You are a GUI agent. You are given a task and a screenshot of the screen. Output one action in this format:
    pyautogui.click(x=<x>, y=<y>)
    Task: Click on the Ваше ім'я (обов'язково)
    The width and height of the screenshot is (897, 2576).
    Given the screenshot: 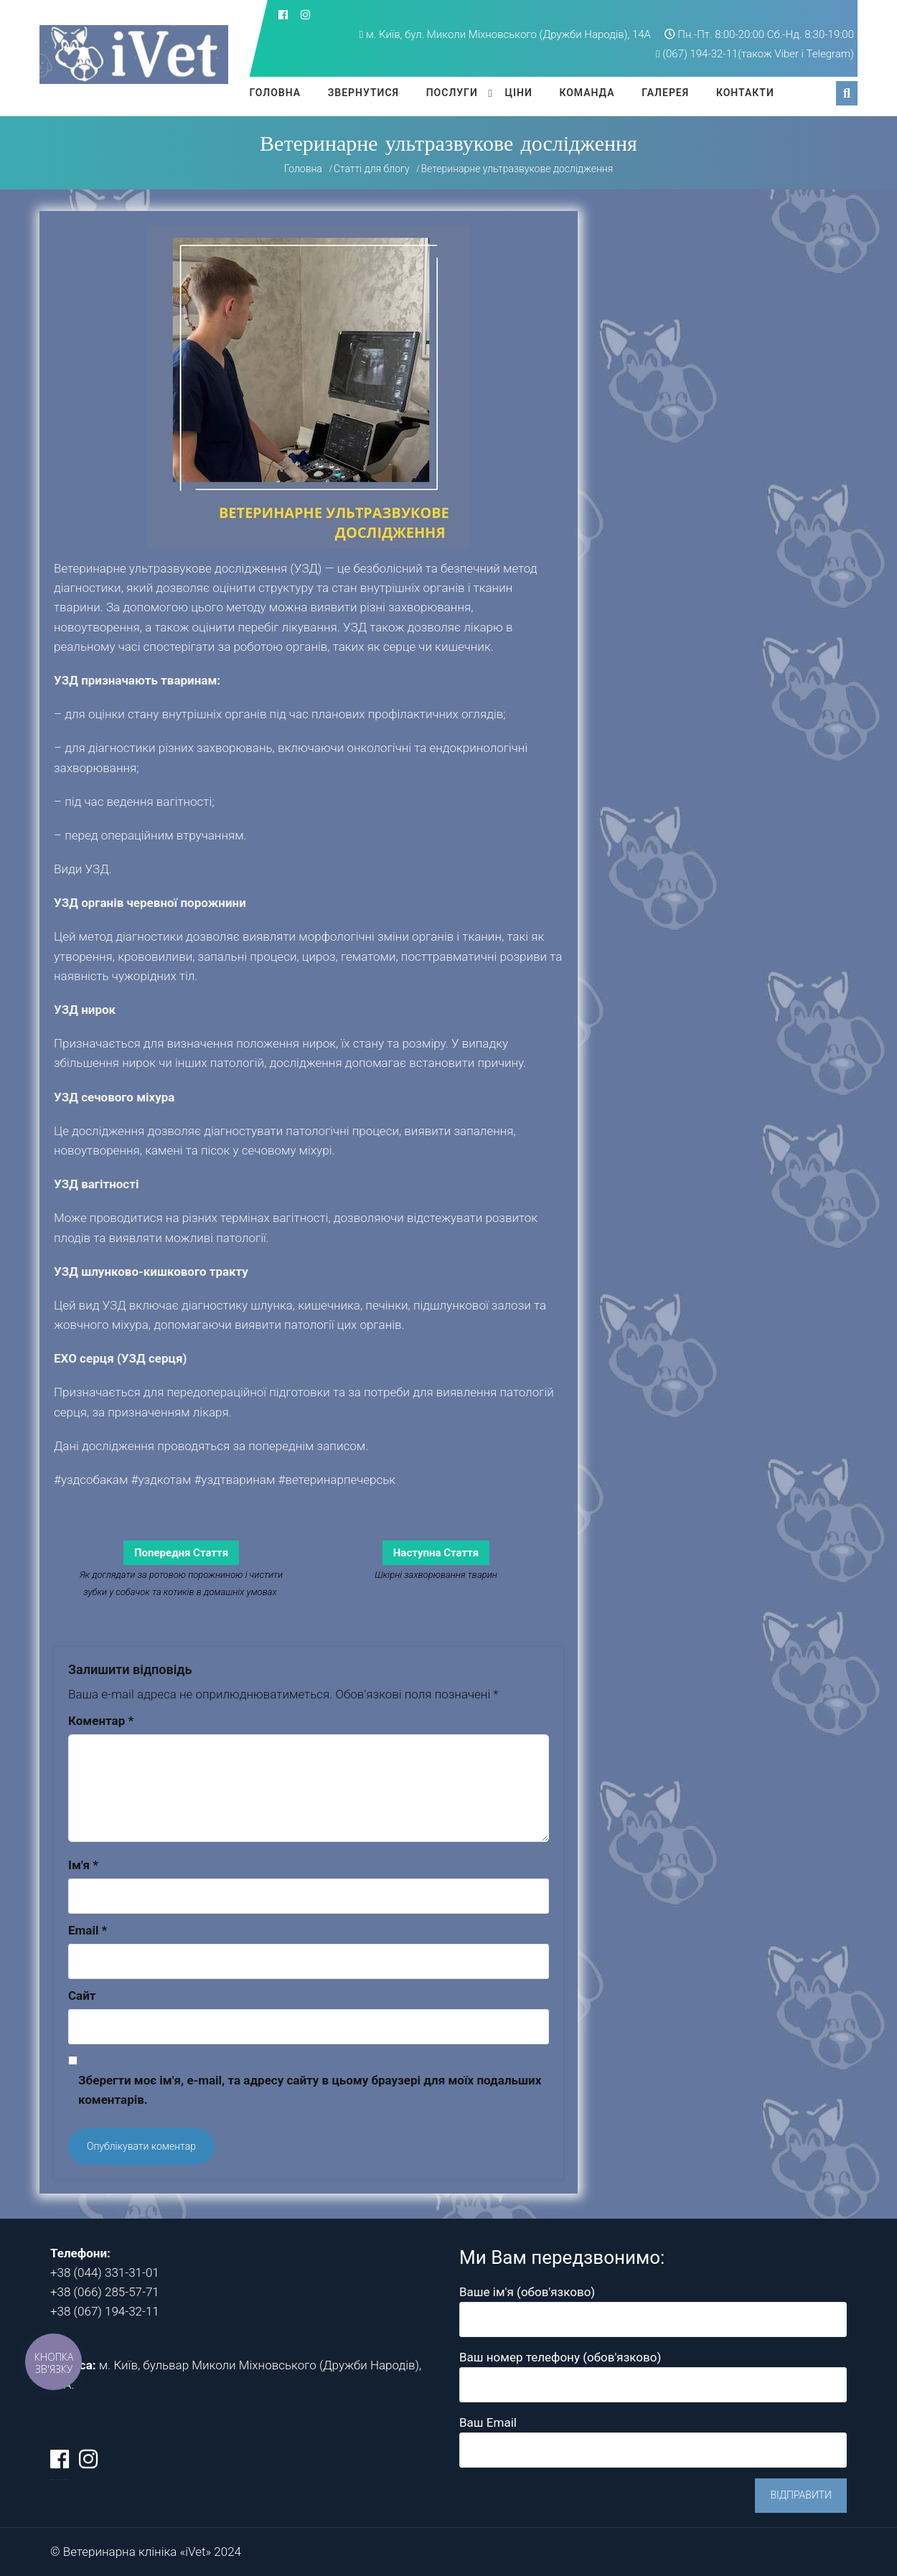 What is the action you would take?
    pyautogui.click(x=653, y=2305)
    